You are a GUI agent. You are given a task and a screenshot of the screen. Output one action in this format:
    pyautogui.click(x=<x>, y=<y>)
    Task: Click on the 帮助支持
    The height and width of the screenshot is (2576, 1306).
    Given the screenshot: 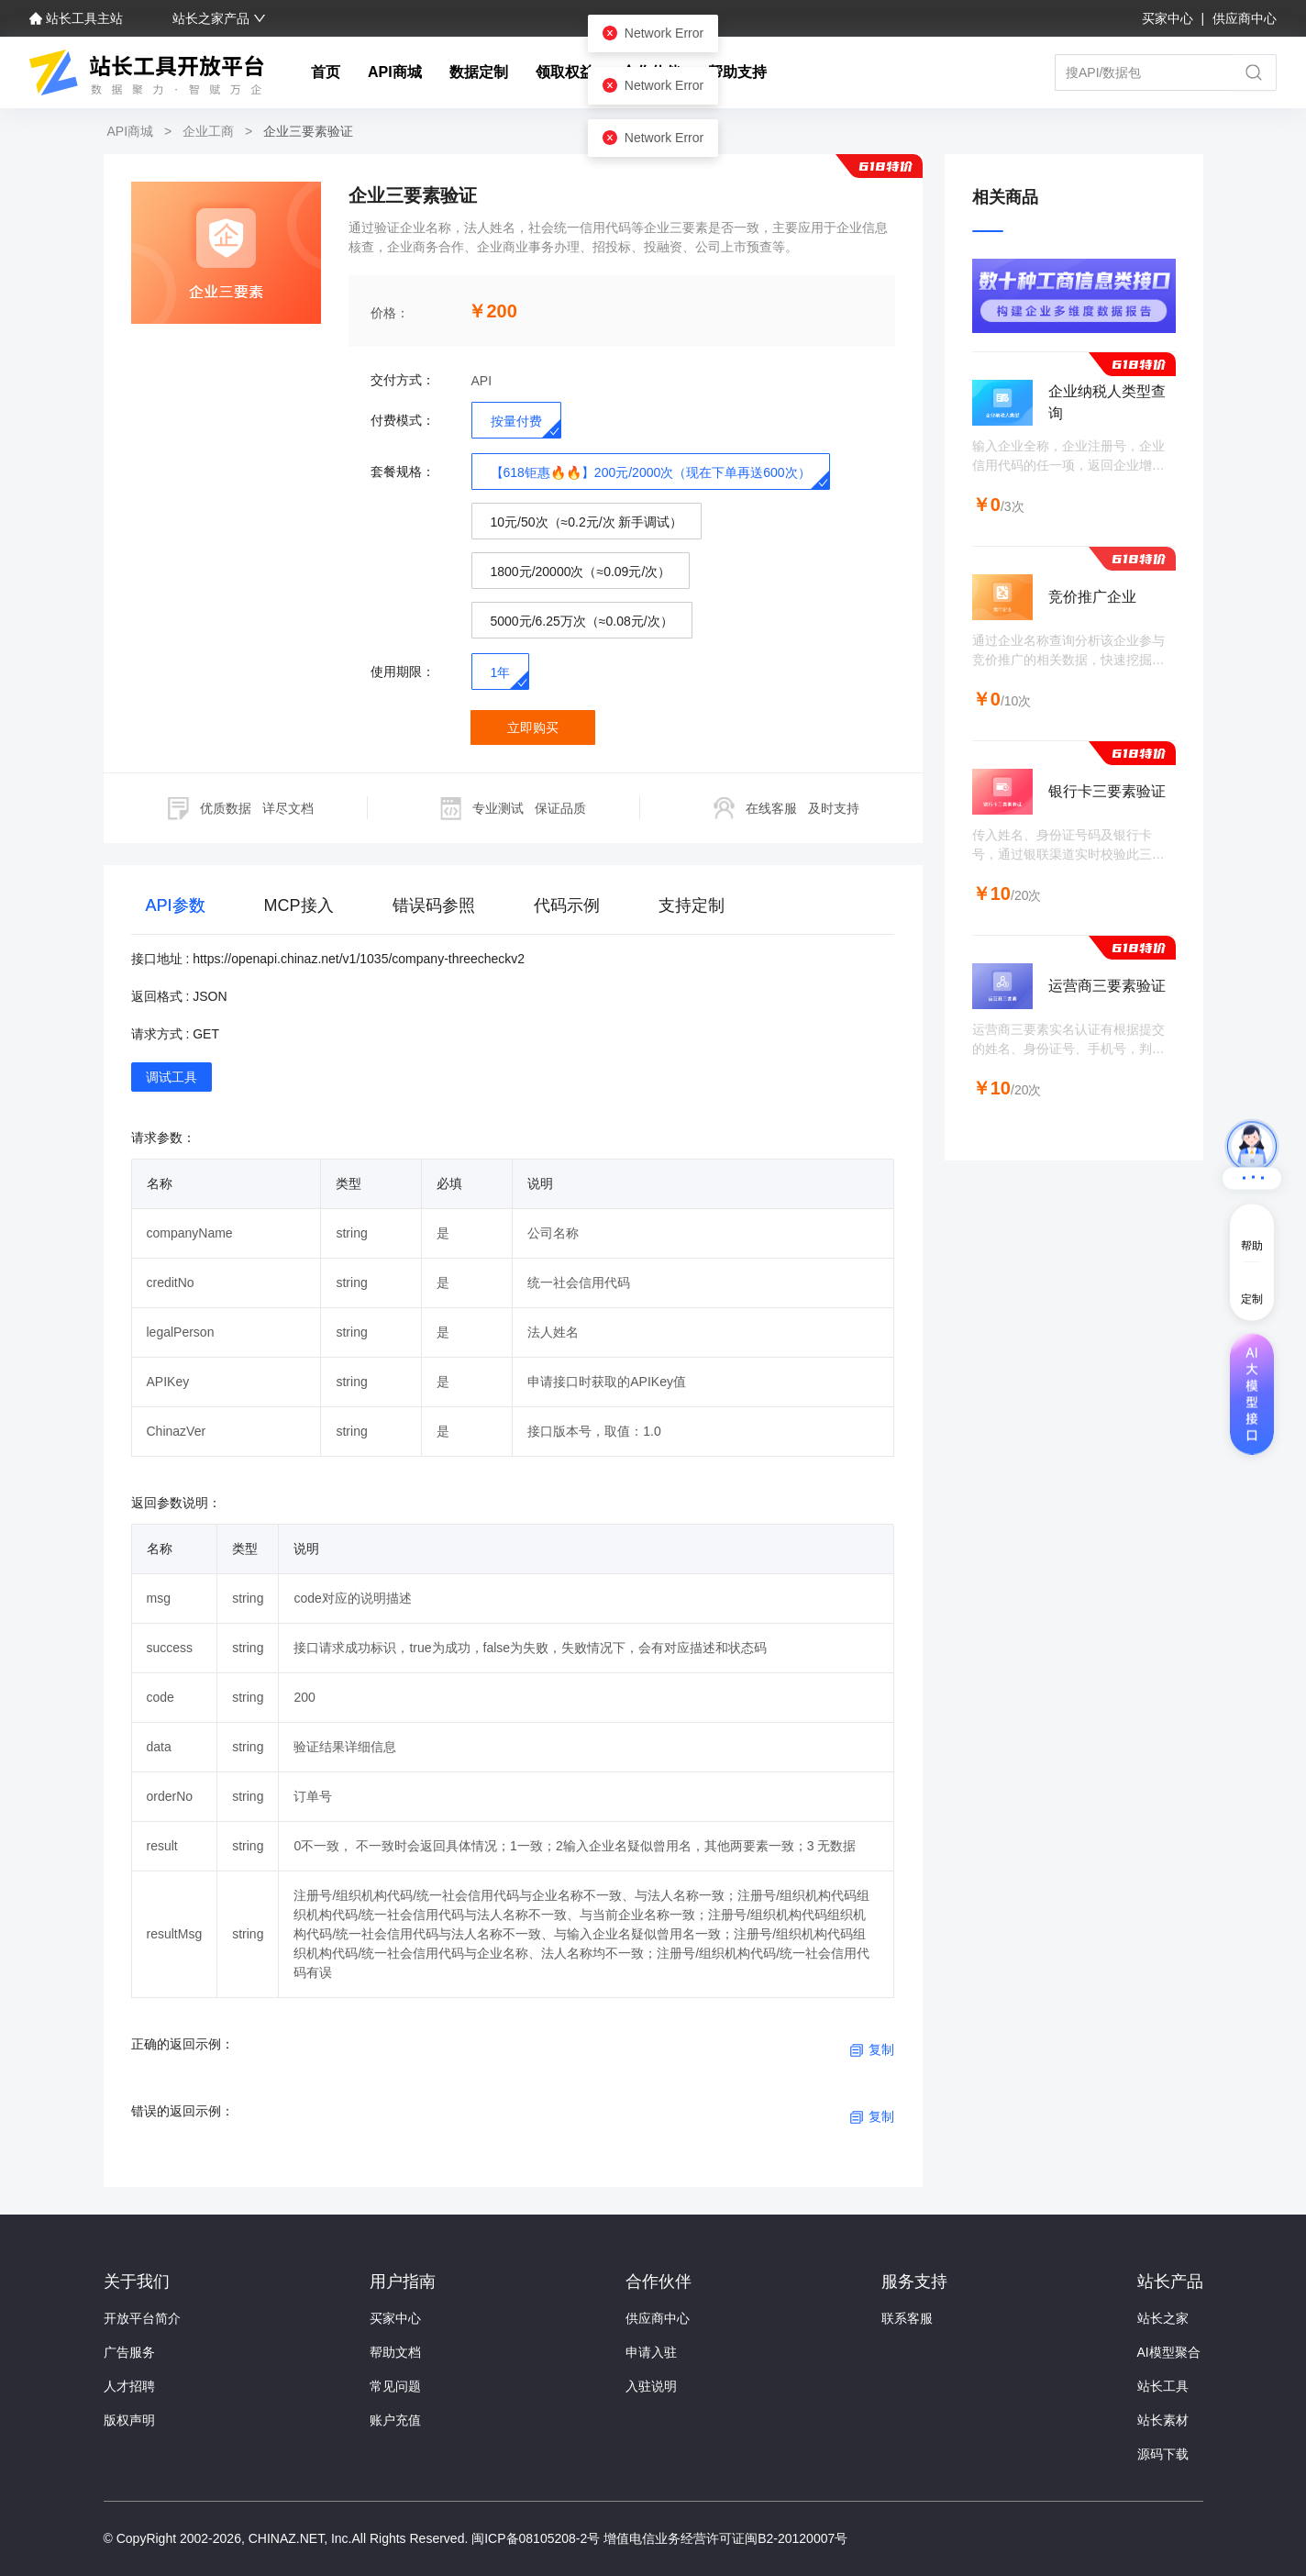 What is the action you would take?
    pyautogui.click(x=737, y=72)
    